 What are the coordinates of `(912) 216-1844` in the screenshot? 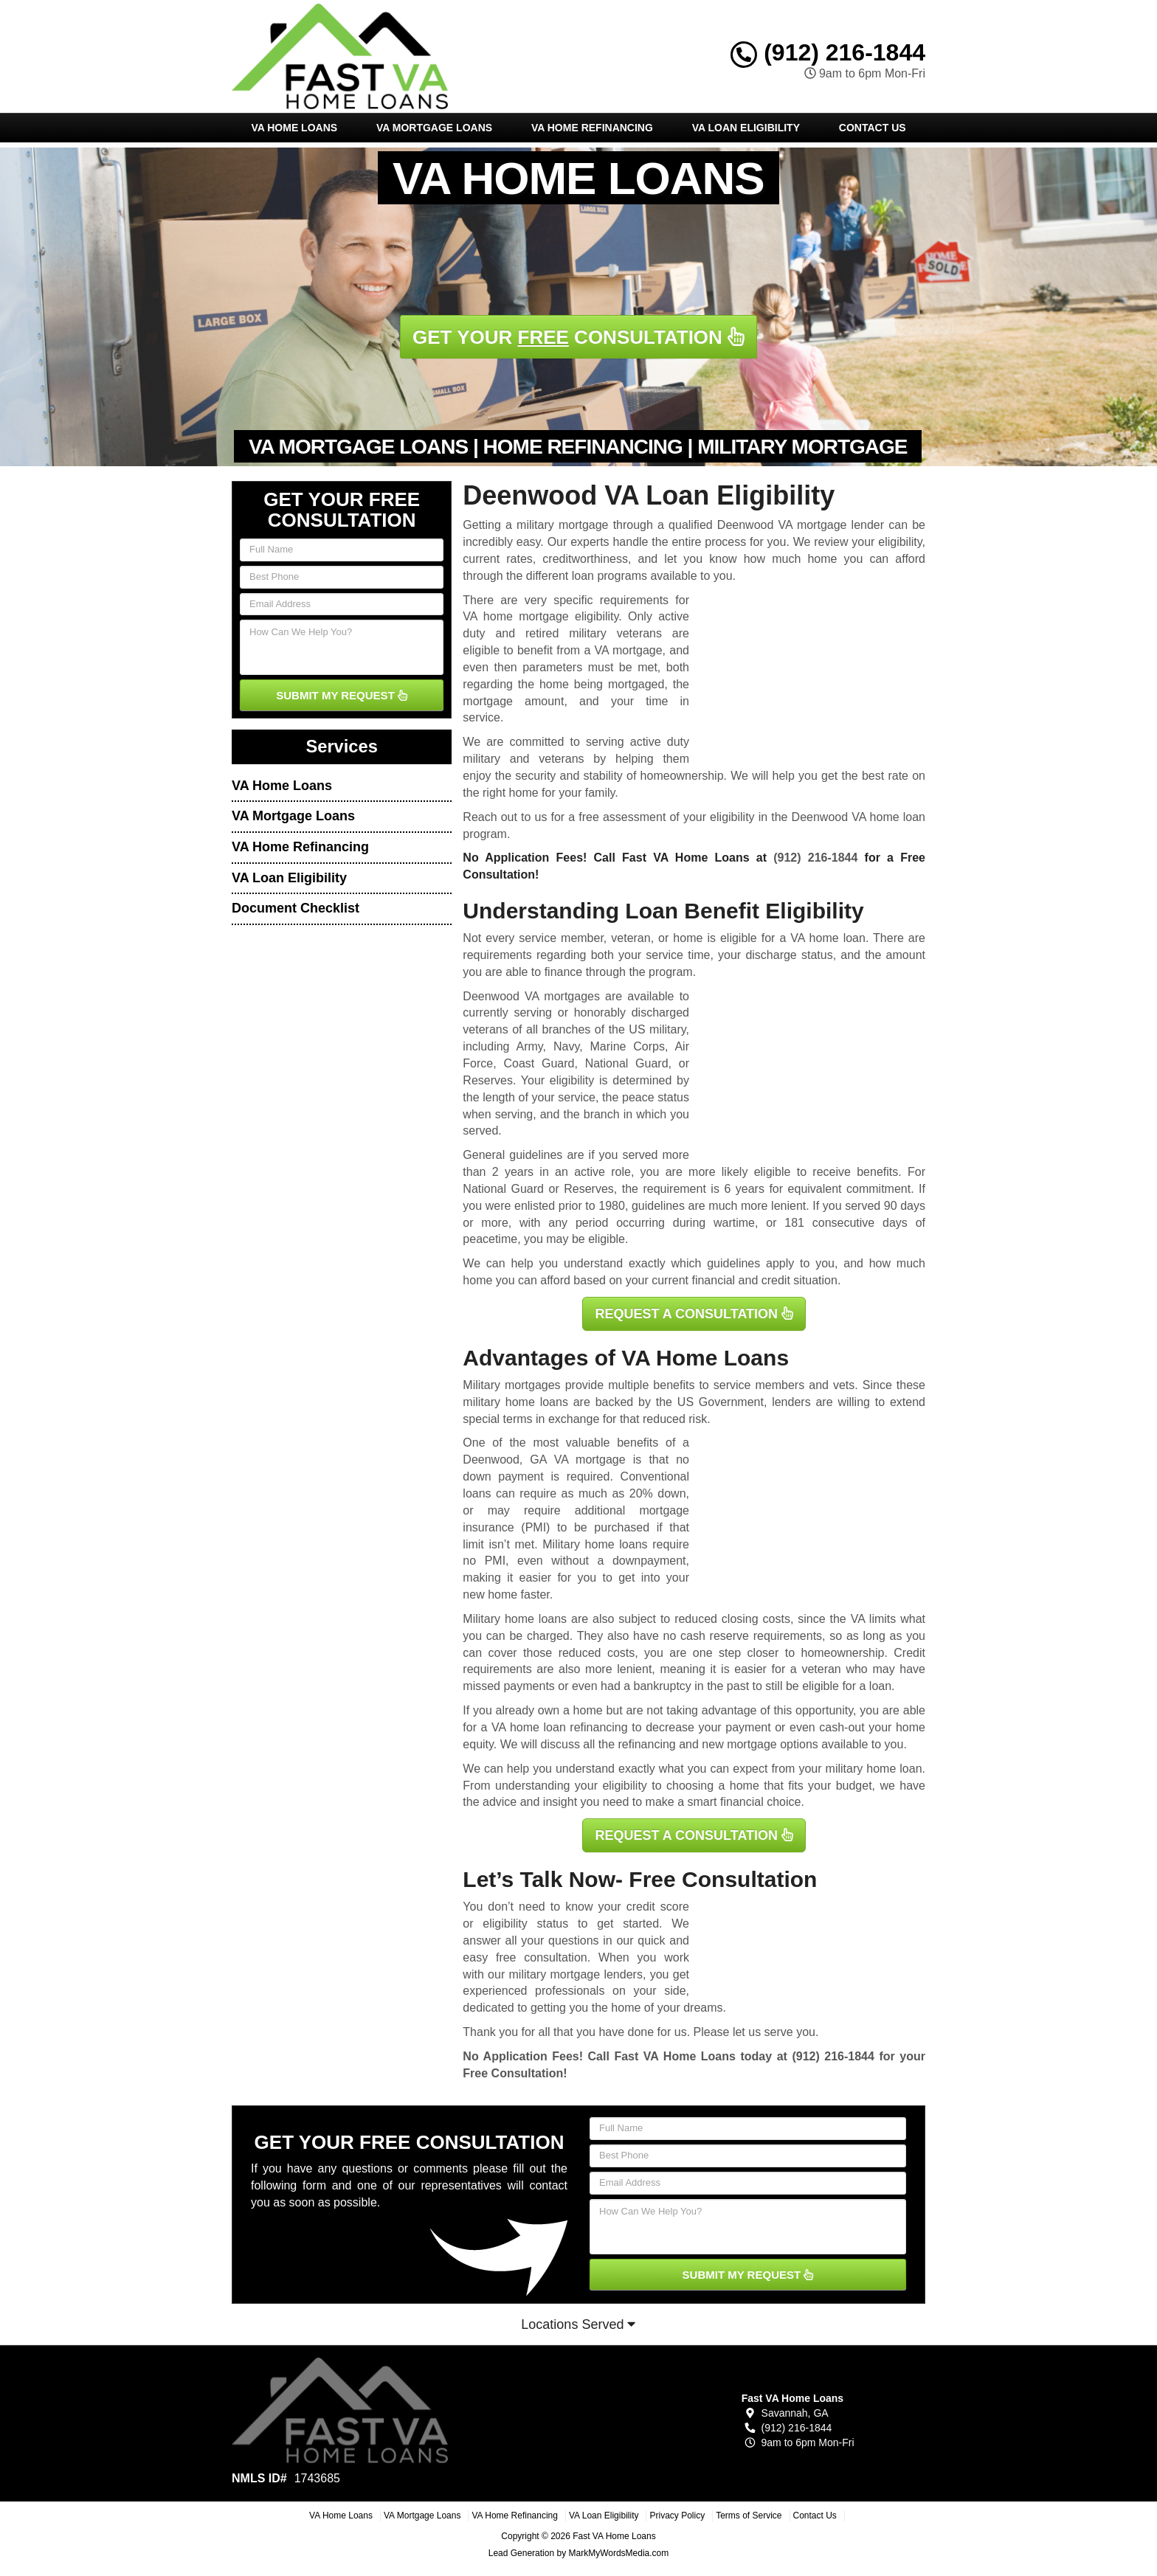 It's located at (828, 52).